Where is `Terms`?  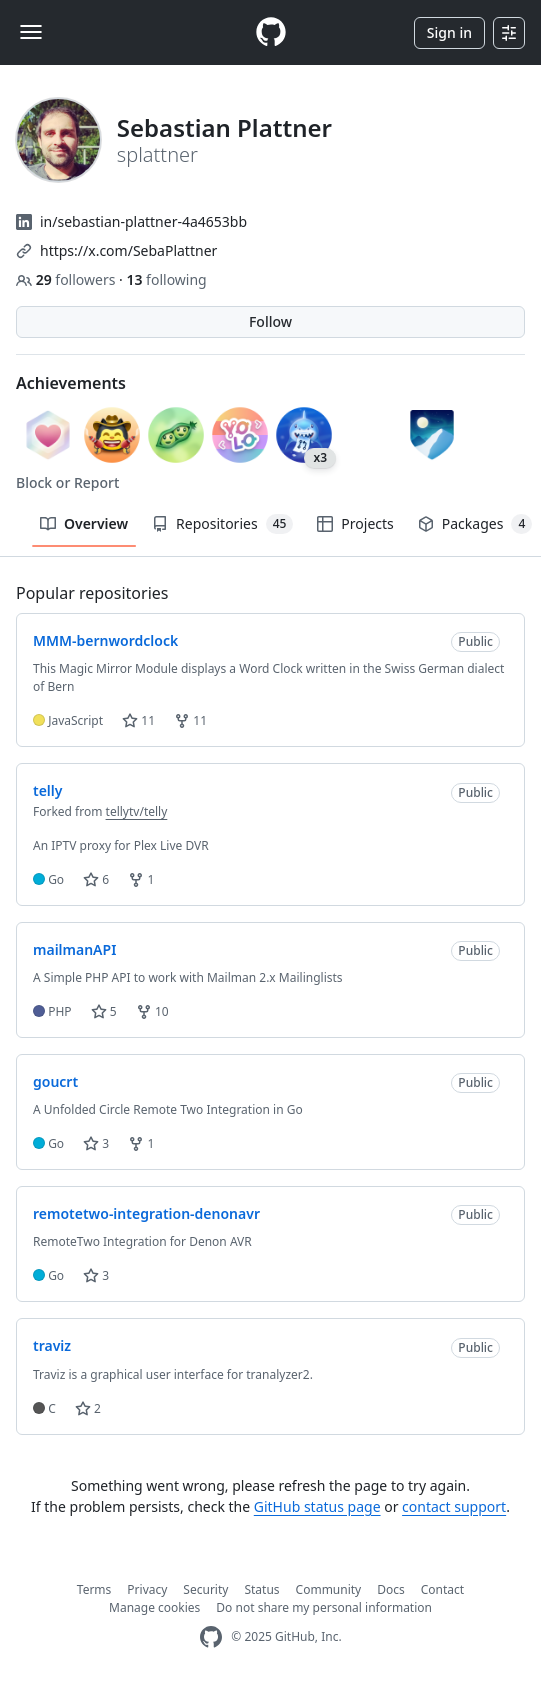
Terms is located at coordinates (94, 1589).